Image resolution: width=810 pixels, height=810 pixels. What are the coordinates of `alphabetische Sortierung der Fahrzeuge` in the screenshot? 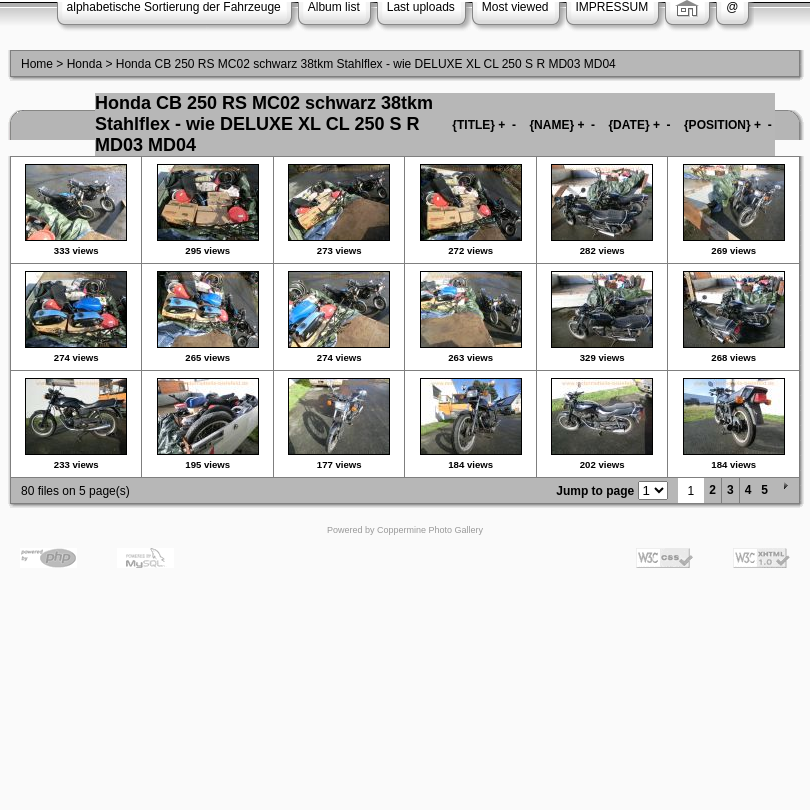 It's located at (174, 7).